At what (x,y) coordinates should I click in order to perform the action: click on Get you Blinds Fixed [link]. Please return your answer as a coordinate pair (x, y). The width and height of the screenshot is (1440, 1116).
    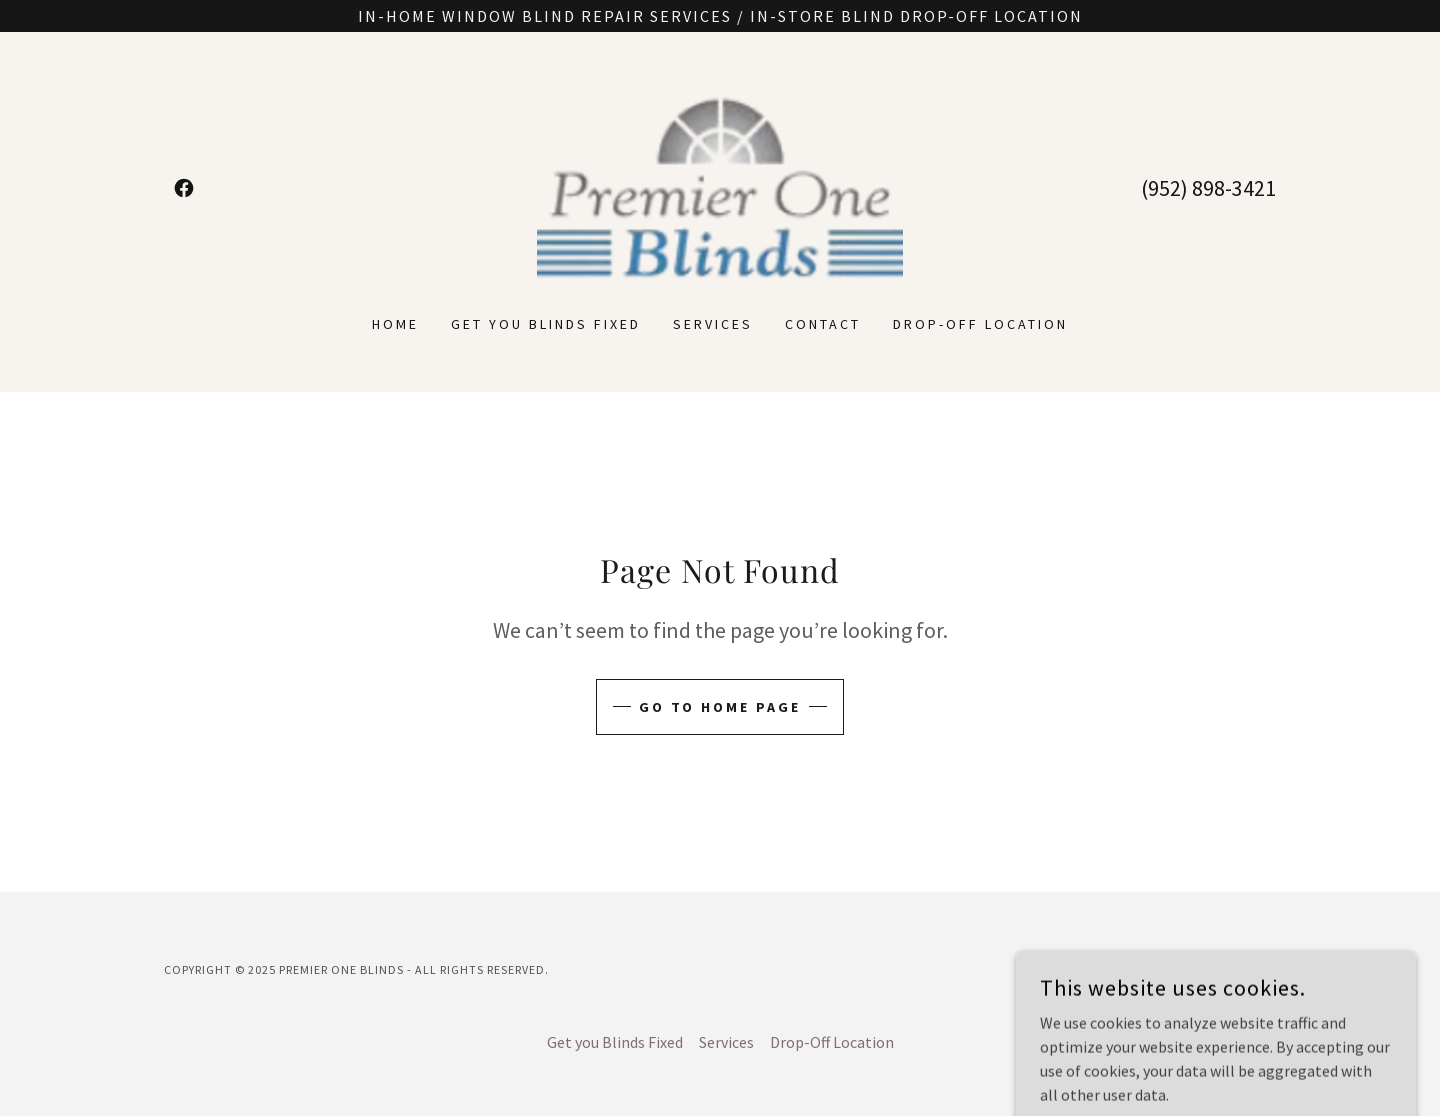
    Looking at the image, I should click on (546, 324).